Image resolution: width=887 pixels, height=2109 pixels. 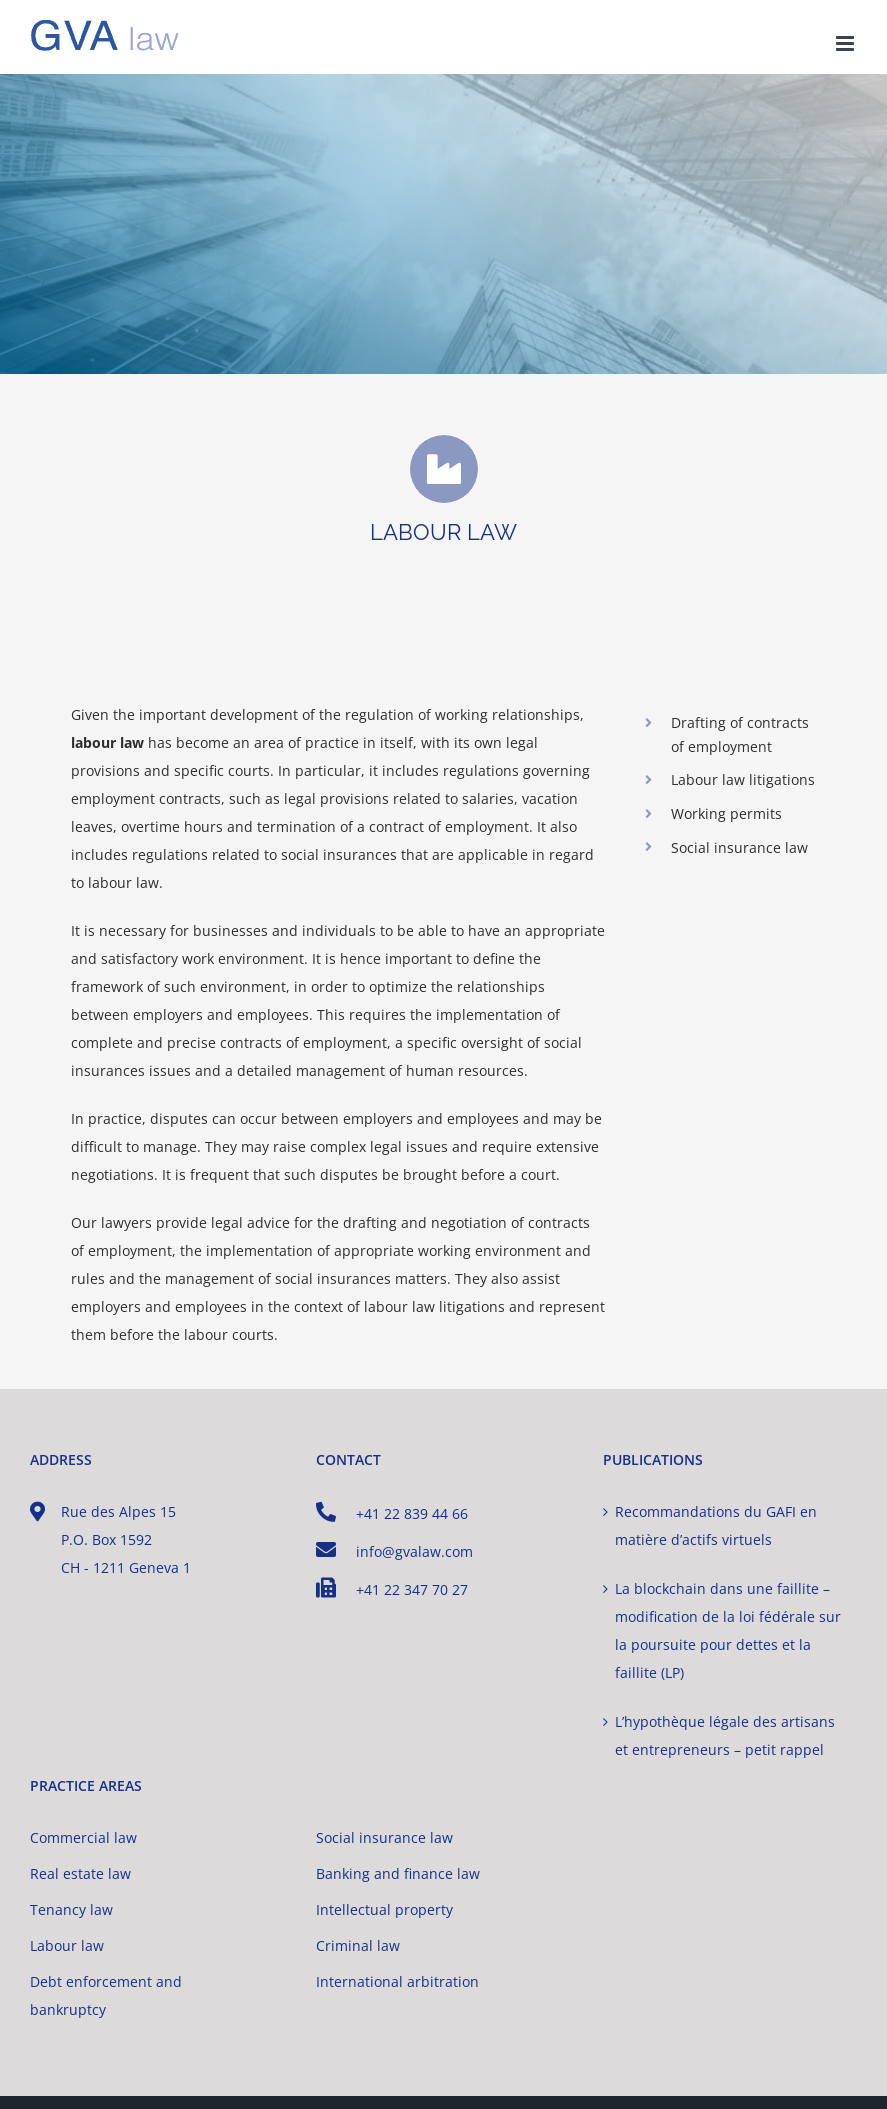 I want to click on Commercial law, so click(x=83, y=1837).